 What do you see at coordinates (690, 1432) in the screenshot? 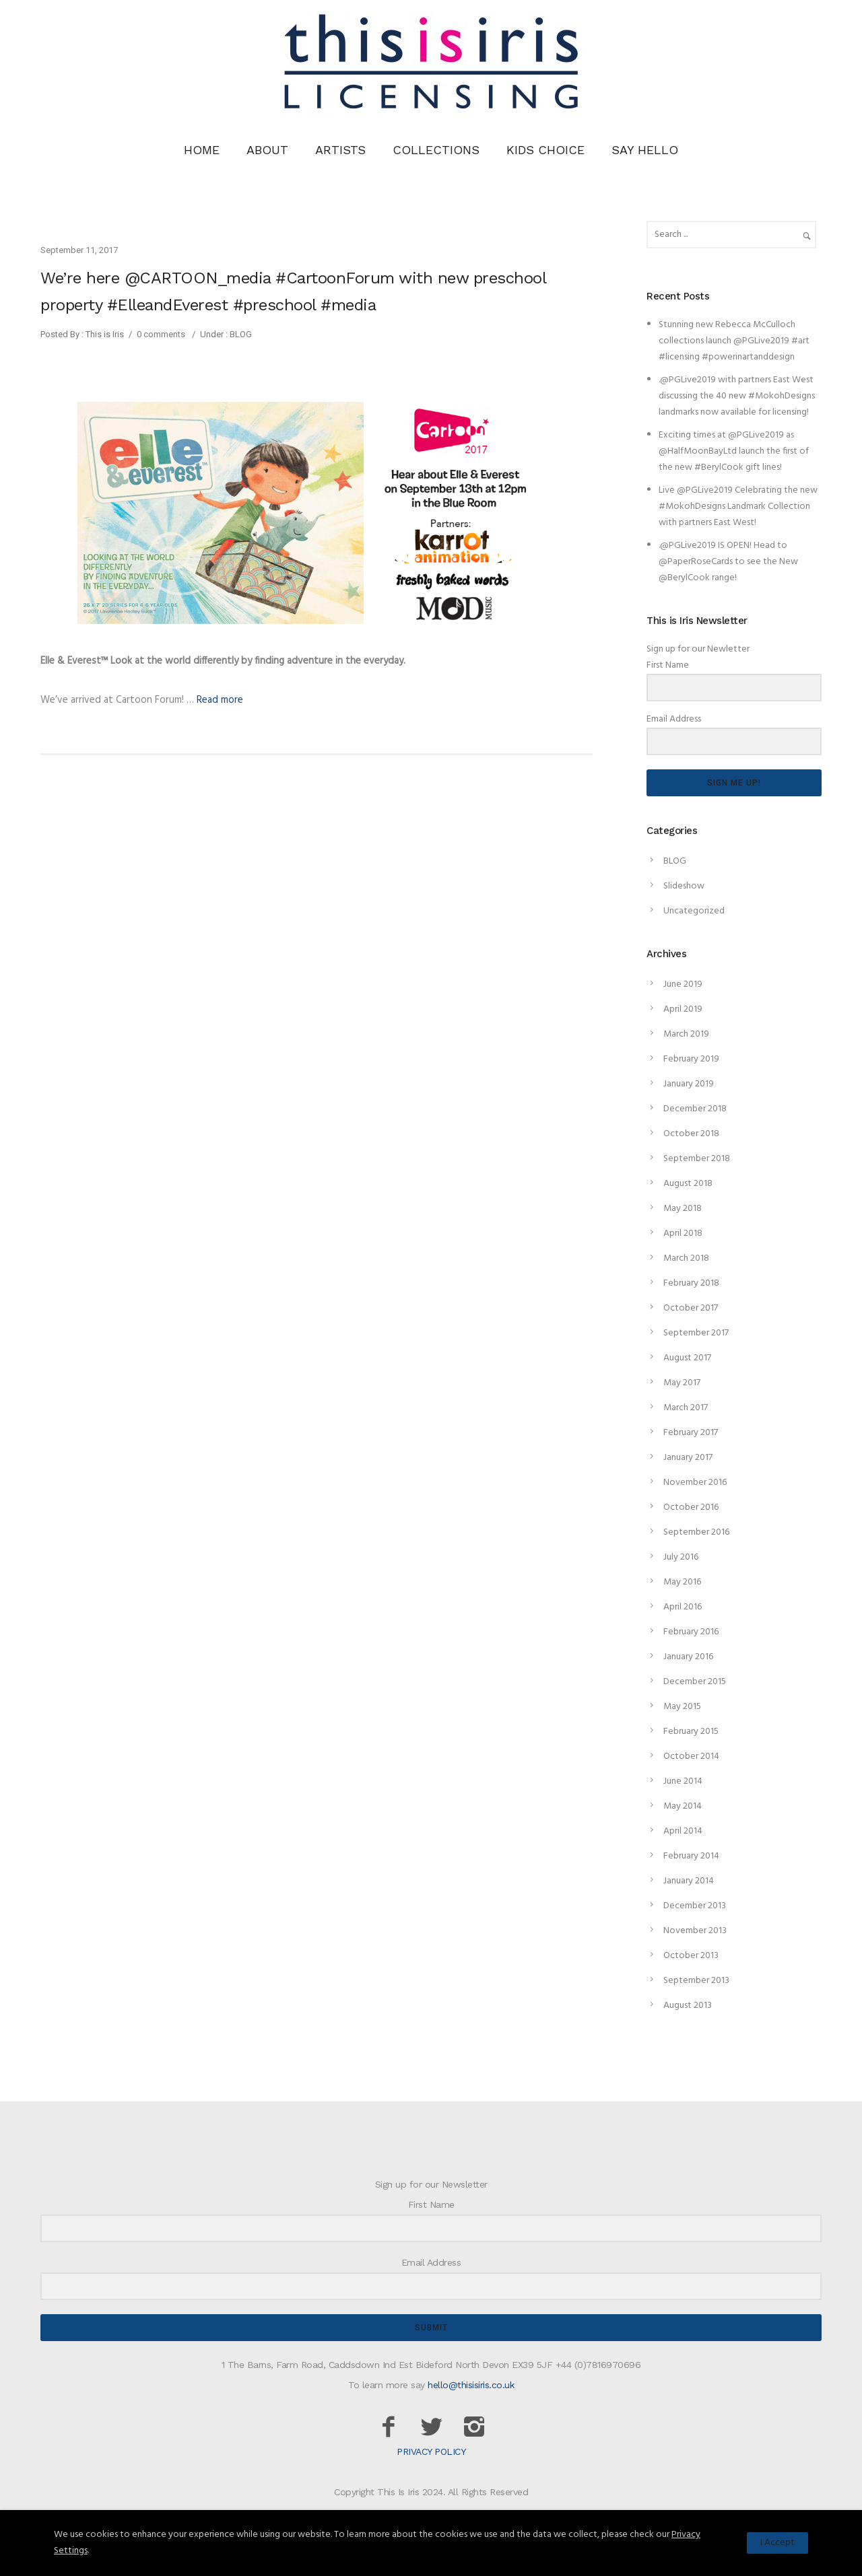
I see `February 2017` at bounding box center [690, 1432].